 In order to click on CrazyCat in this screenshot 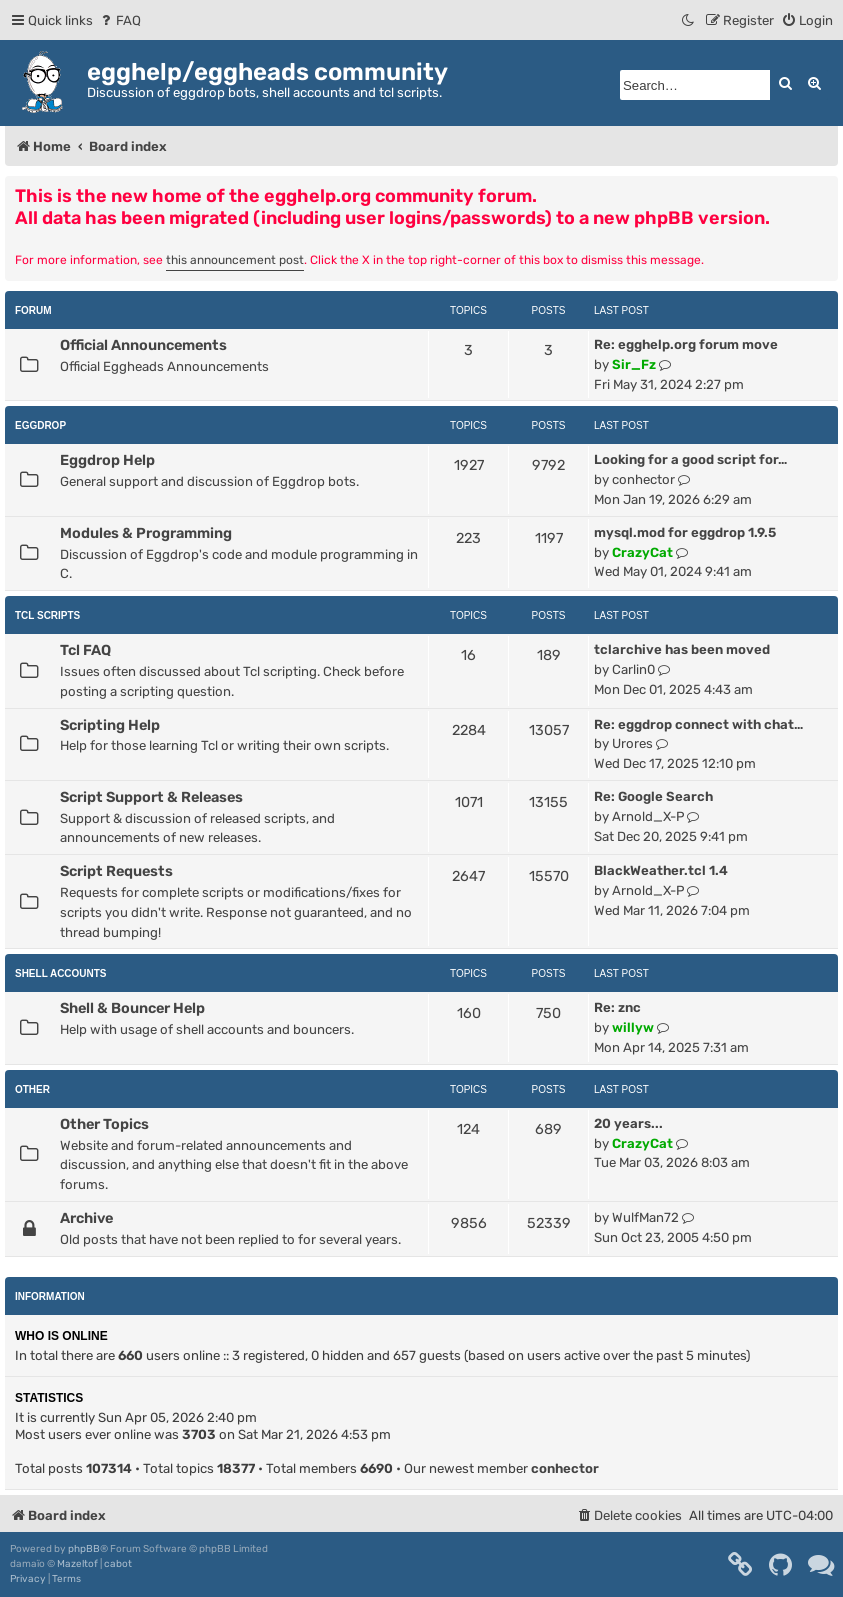, I will do `click(642, 552)`.